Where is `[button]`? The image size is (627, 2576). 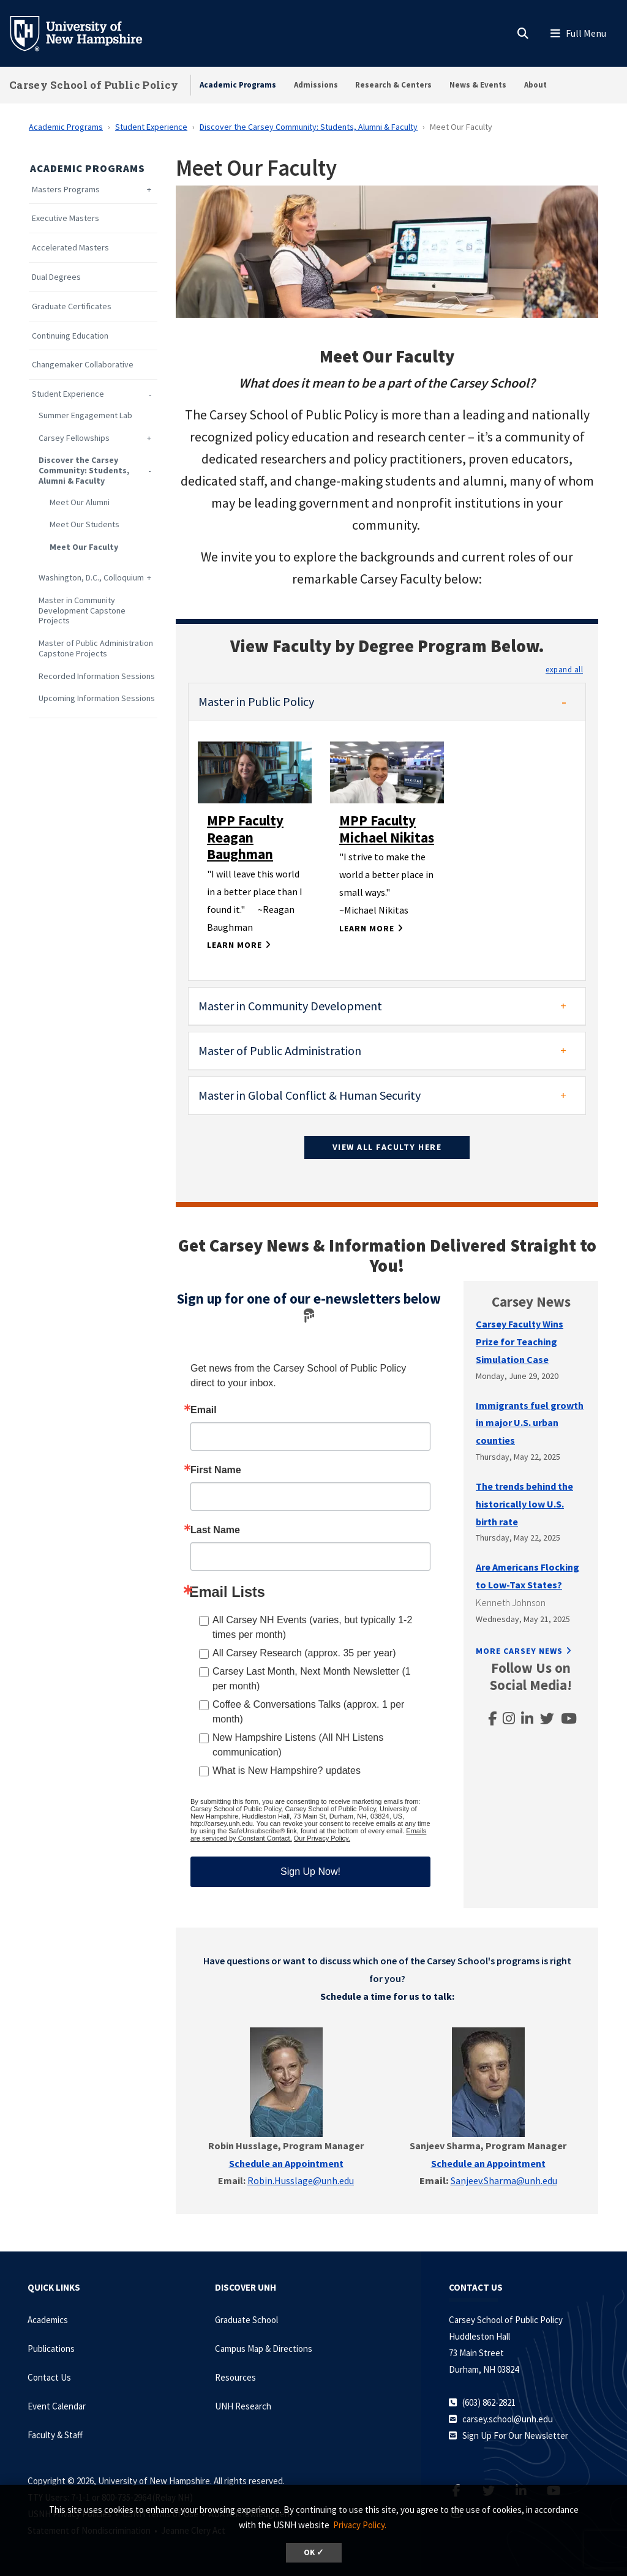
[button] is located at coordinates (564, 669).